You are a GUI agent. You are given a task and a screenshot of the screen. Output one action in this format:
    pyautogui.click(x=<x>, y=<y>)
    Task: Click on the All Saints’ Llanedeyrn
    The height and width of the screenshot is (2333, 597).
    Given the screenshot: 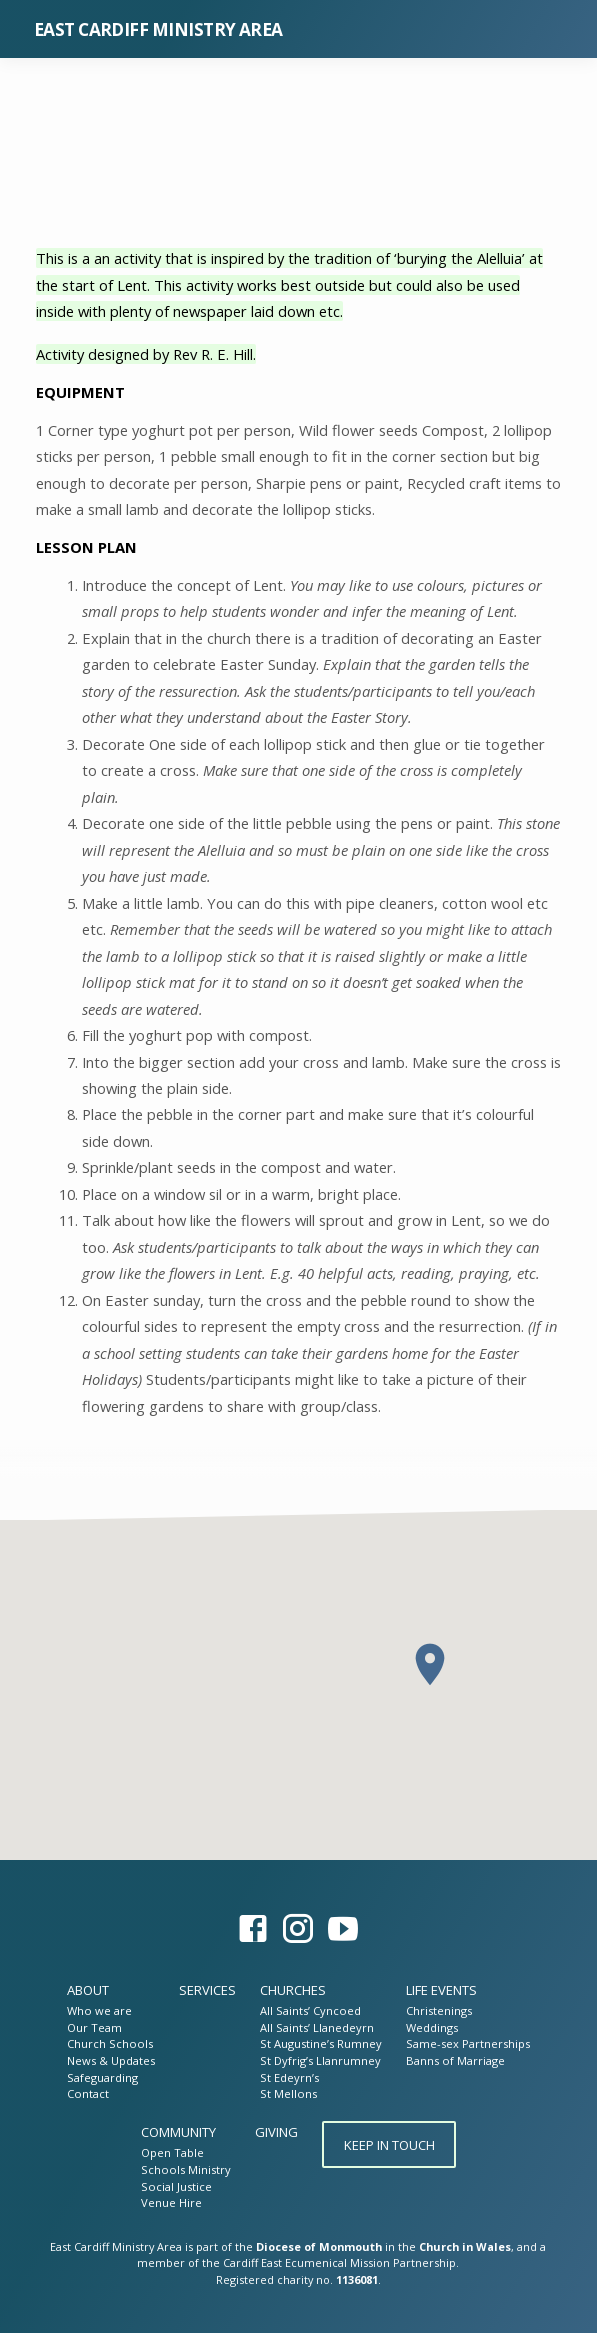 What is the action you would take?
    pyautogui.click(x=317, y=2027)
    